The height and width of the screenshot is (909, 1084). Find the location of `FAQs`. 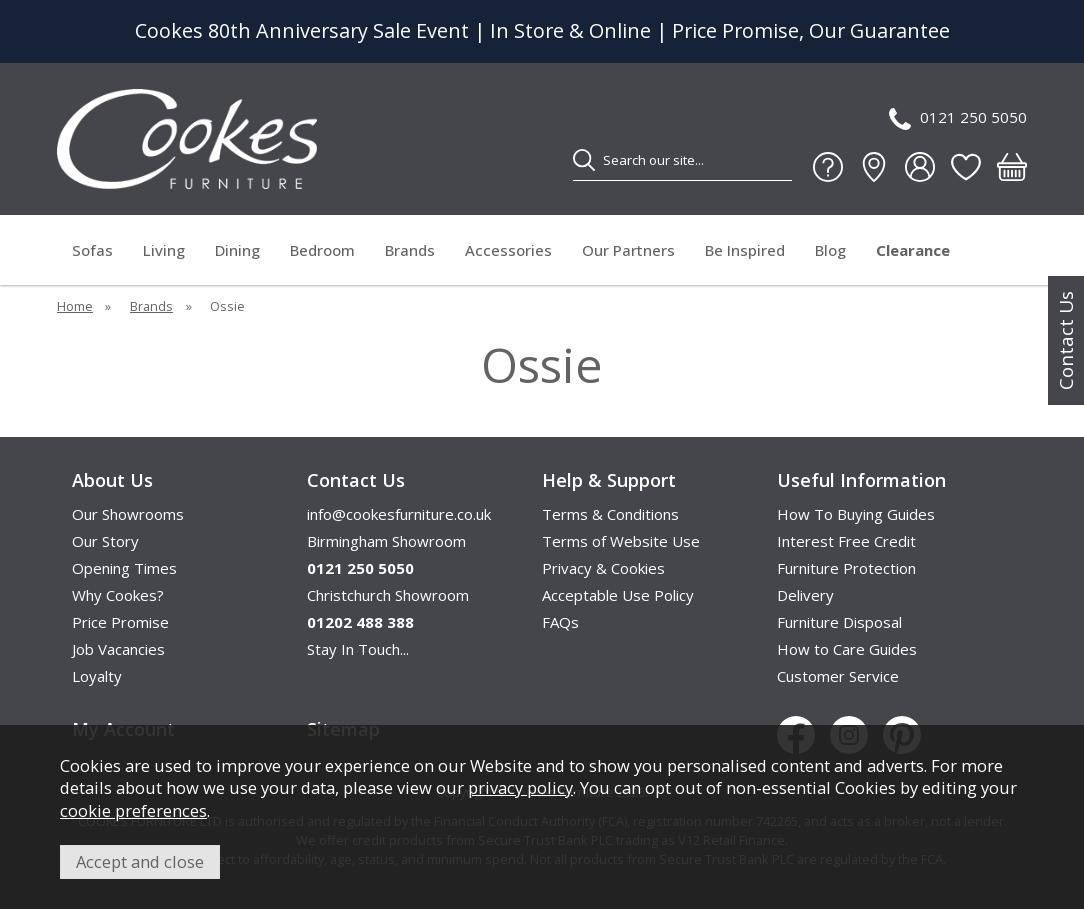

FAQs is located at coordinates (560, 622).